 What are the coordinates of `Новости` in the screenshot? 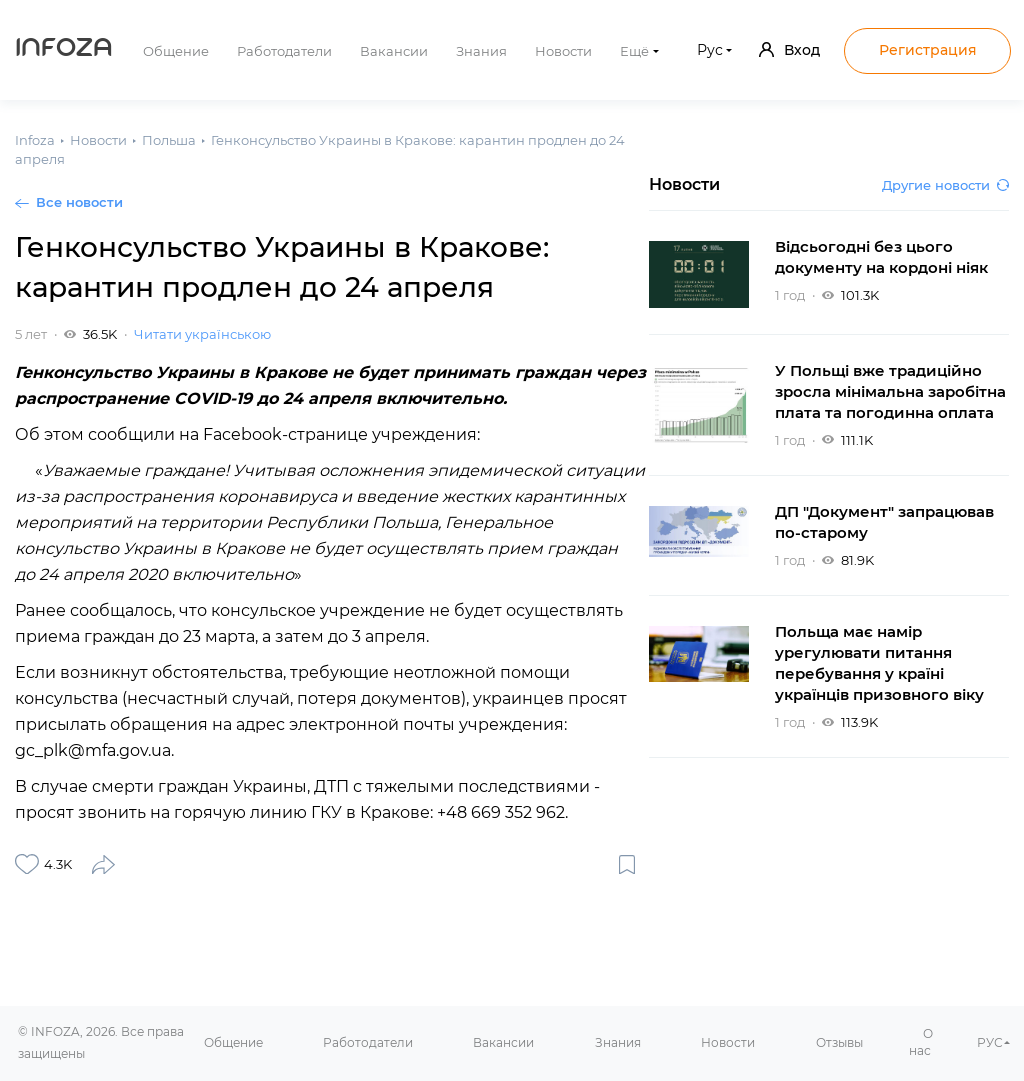 It's located at (563, 51).